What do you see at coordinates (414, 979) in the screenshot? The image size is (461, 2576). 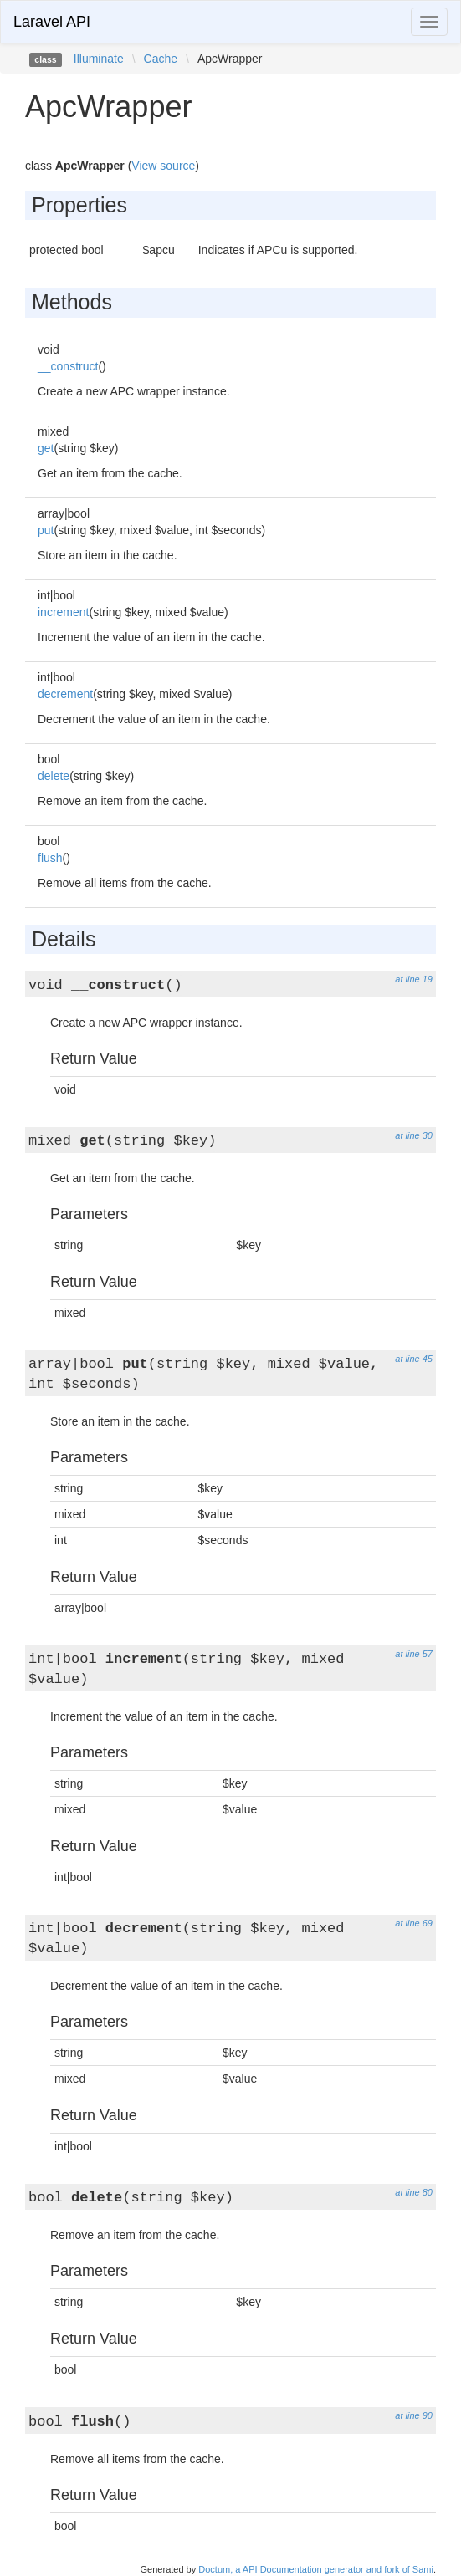 I see `at line 19` at bounding box center [414, 979].